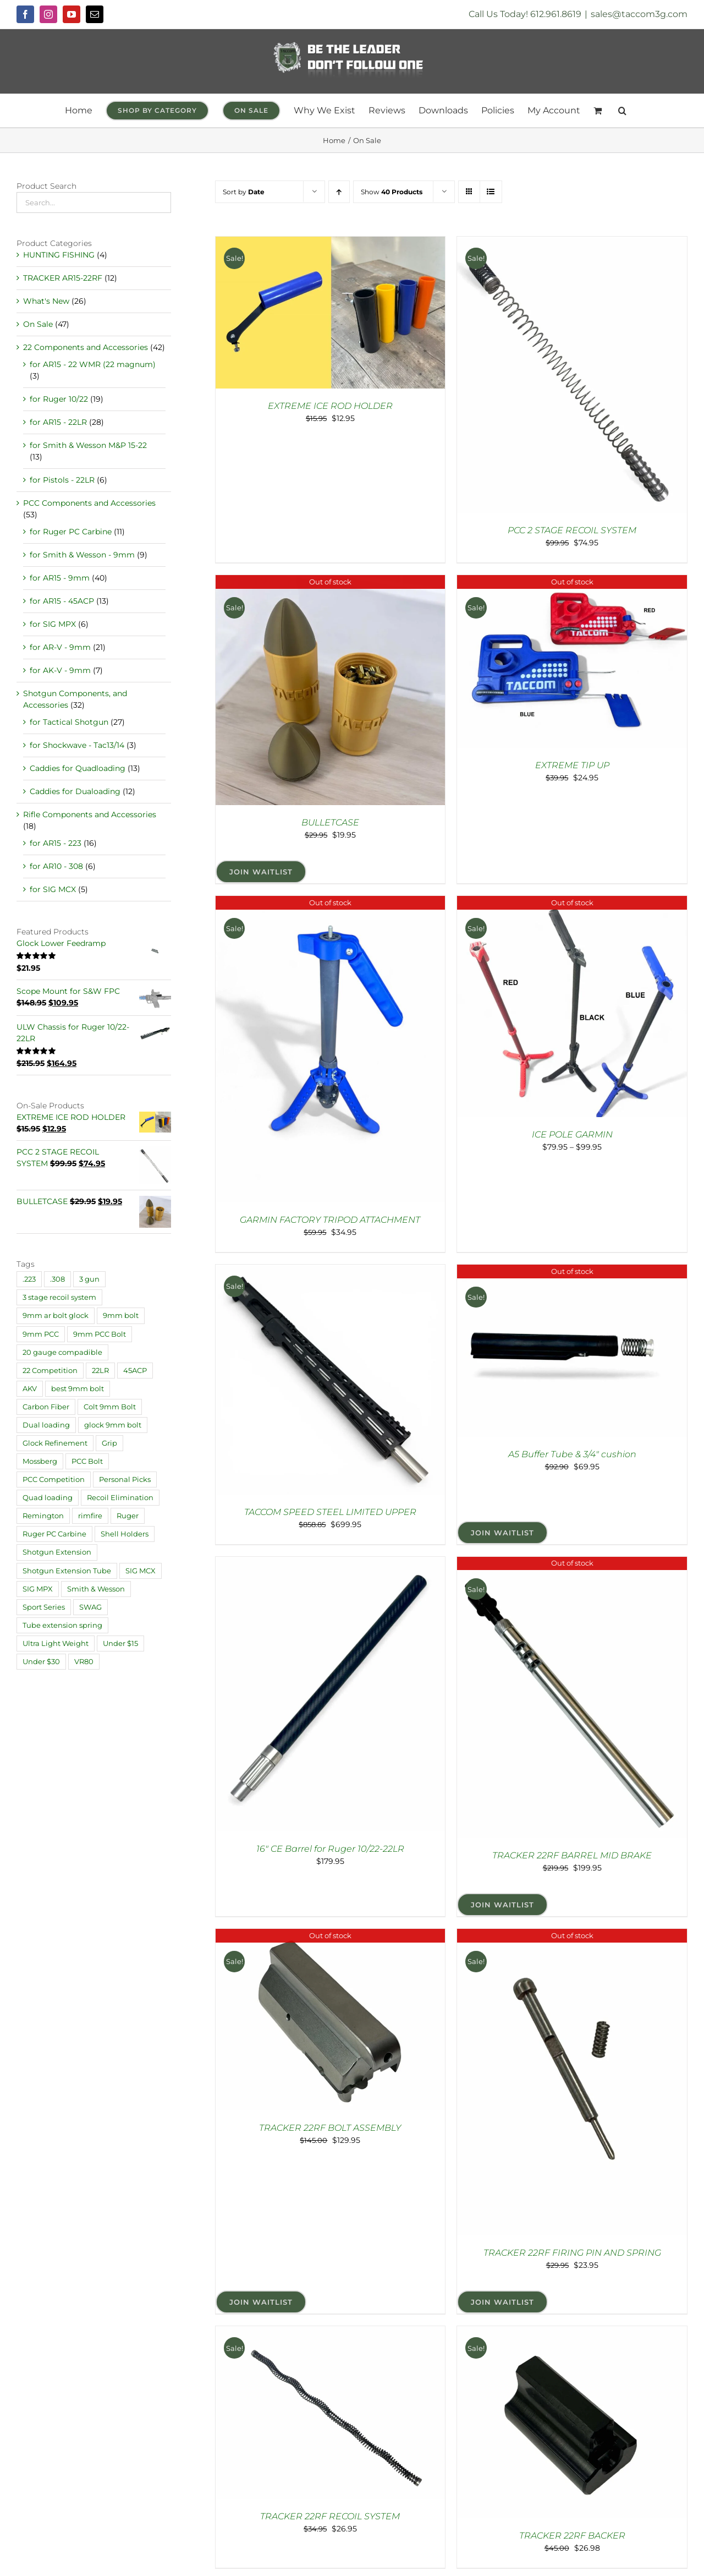 This screenshot has width=704, height=2576. I want to click on rimfire [rimfire (4 products)], so click(90, 1516).